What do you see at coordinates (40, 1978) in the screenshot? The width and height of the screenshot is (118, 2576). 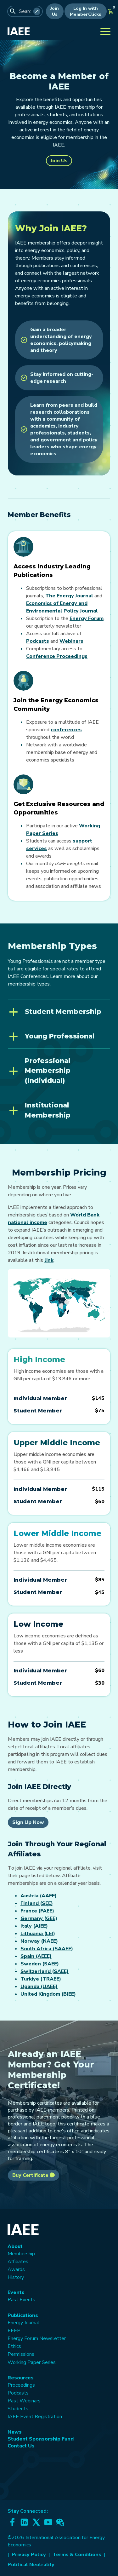 I see `Turkiye (TRAEE)` at bounding box center [40, 1978].